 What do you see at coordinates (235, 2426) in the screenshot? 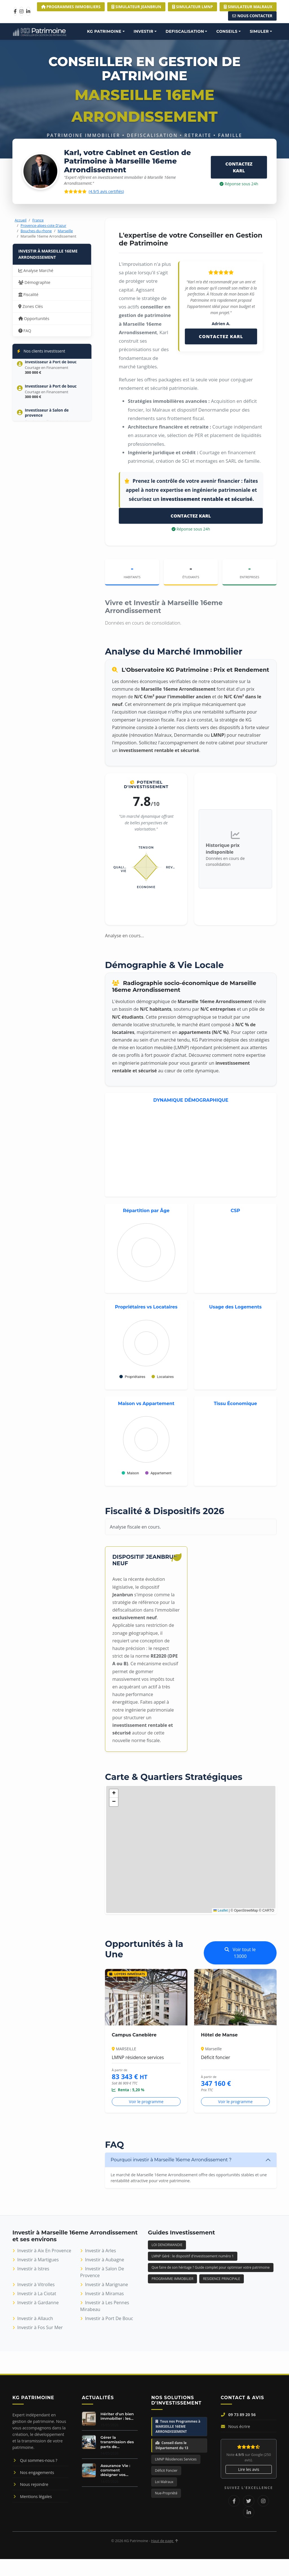
I see `Nous écrire` at bounding box center [235, 2426].